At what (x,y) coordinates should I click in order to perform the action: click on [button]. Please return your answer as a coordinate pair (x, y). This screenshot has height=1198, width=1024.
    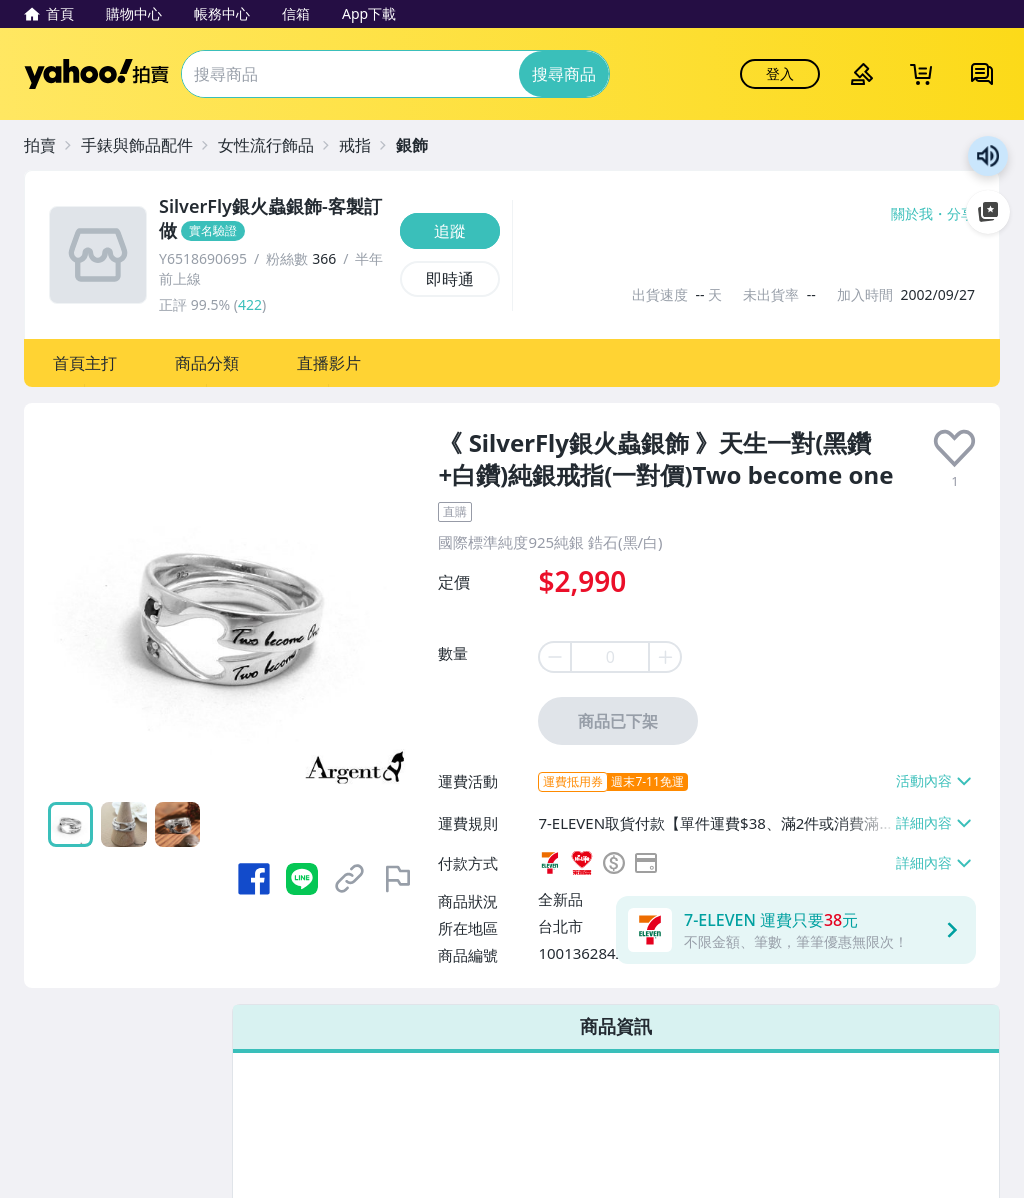
    Looking at the image, I should click on (85, 363).